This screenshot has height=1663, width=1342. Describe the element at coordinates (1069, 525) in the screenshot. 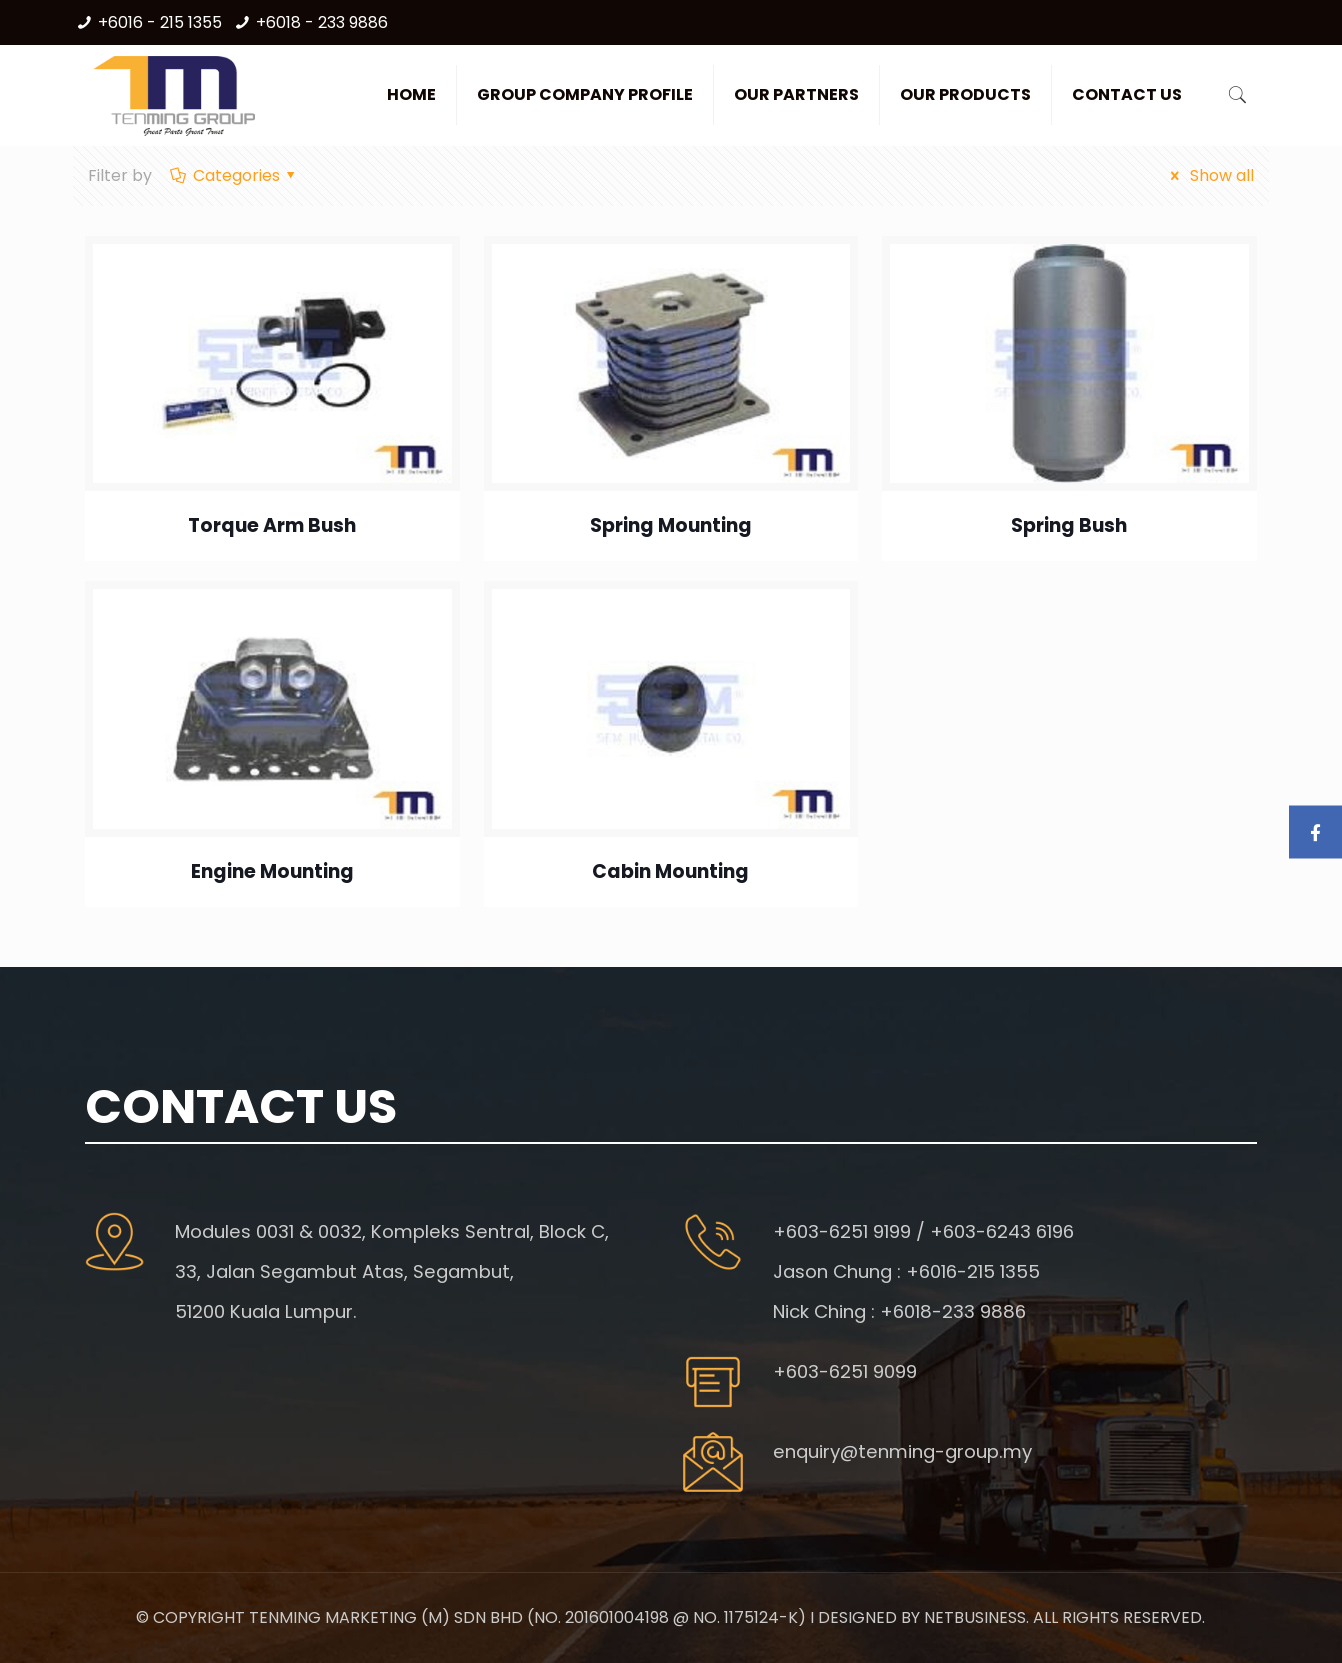

I see `Spring Bush` at that location.